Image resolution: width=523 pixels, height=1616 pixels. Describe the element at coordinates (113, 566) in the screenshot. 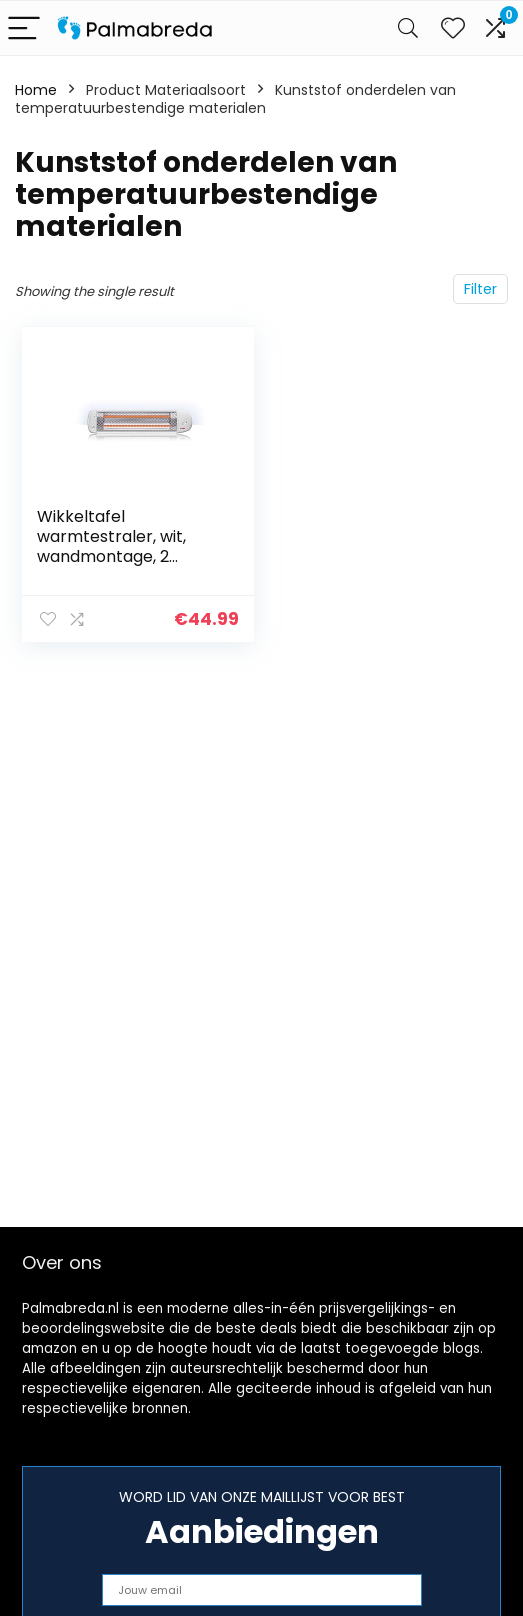

I see `Wikkeltafel warmtestraler, wit, wandmontage, 2 warmtestanden en automatische uitschakeling` at that location.